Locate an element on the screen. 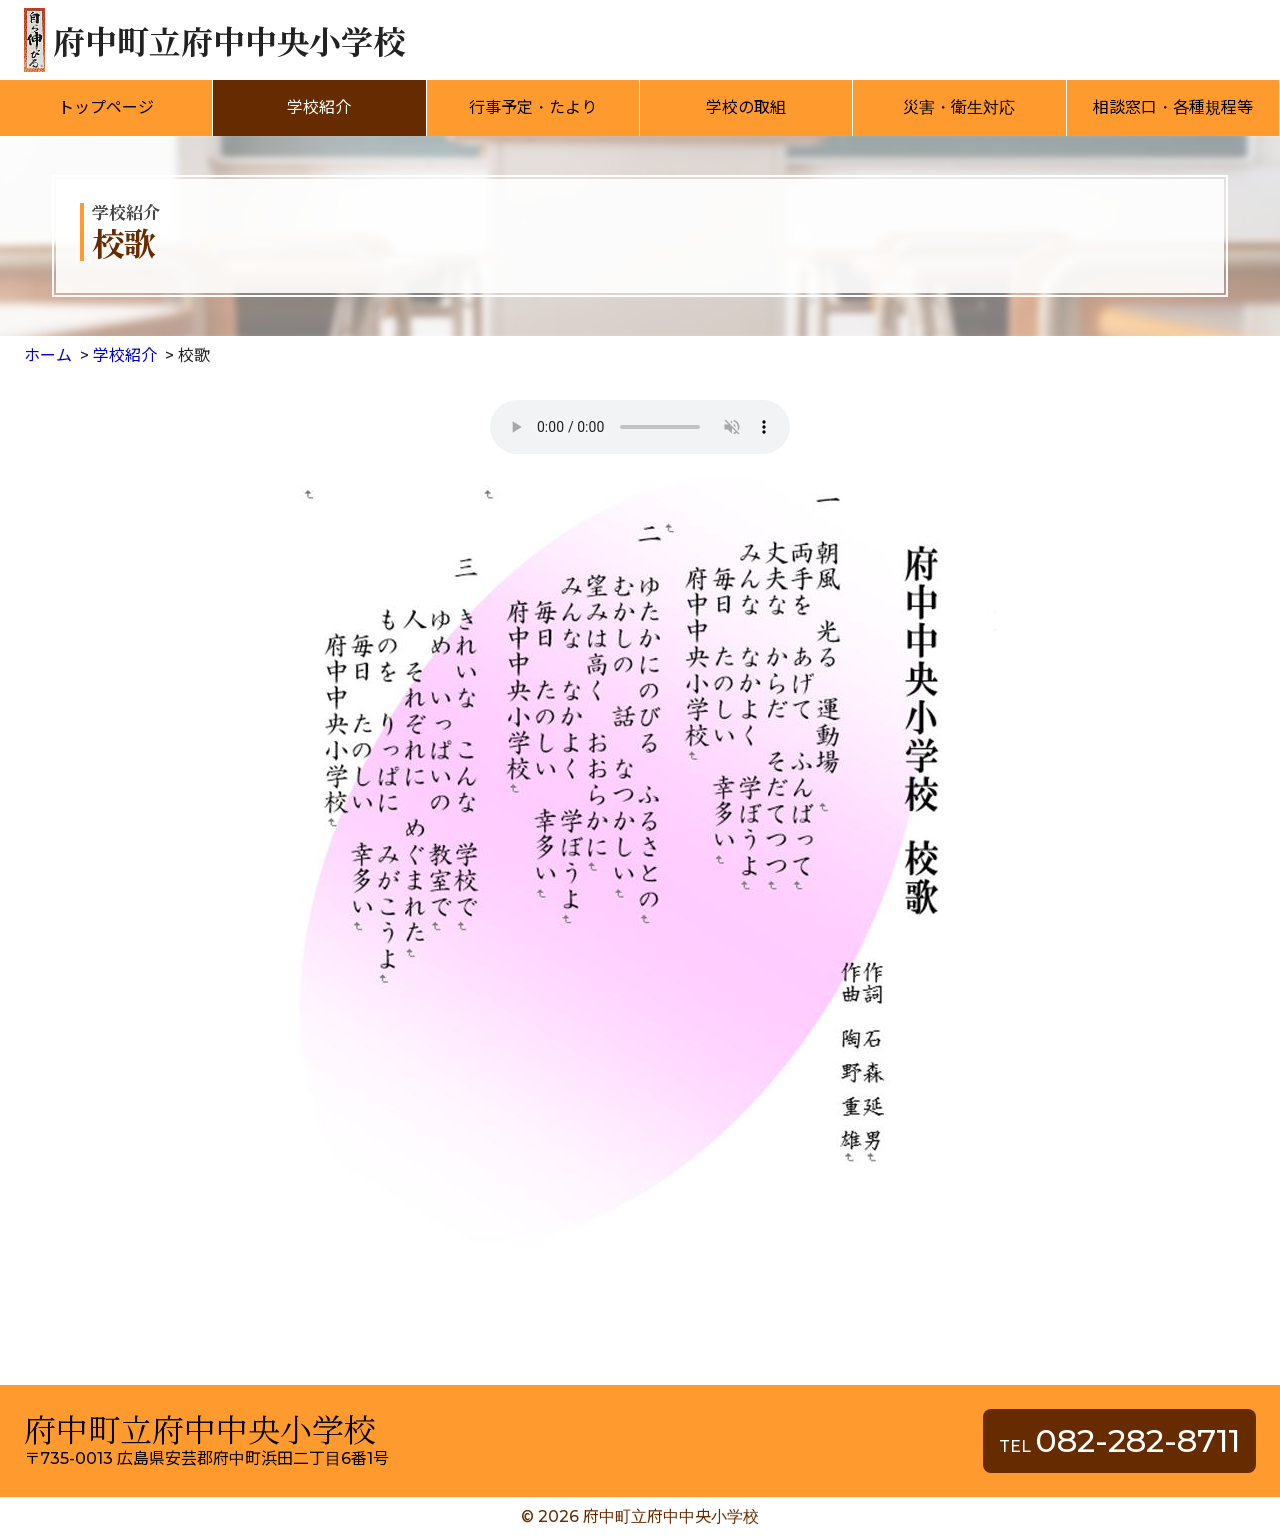  トップページ is located at coordinates (106, 107).